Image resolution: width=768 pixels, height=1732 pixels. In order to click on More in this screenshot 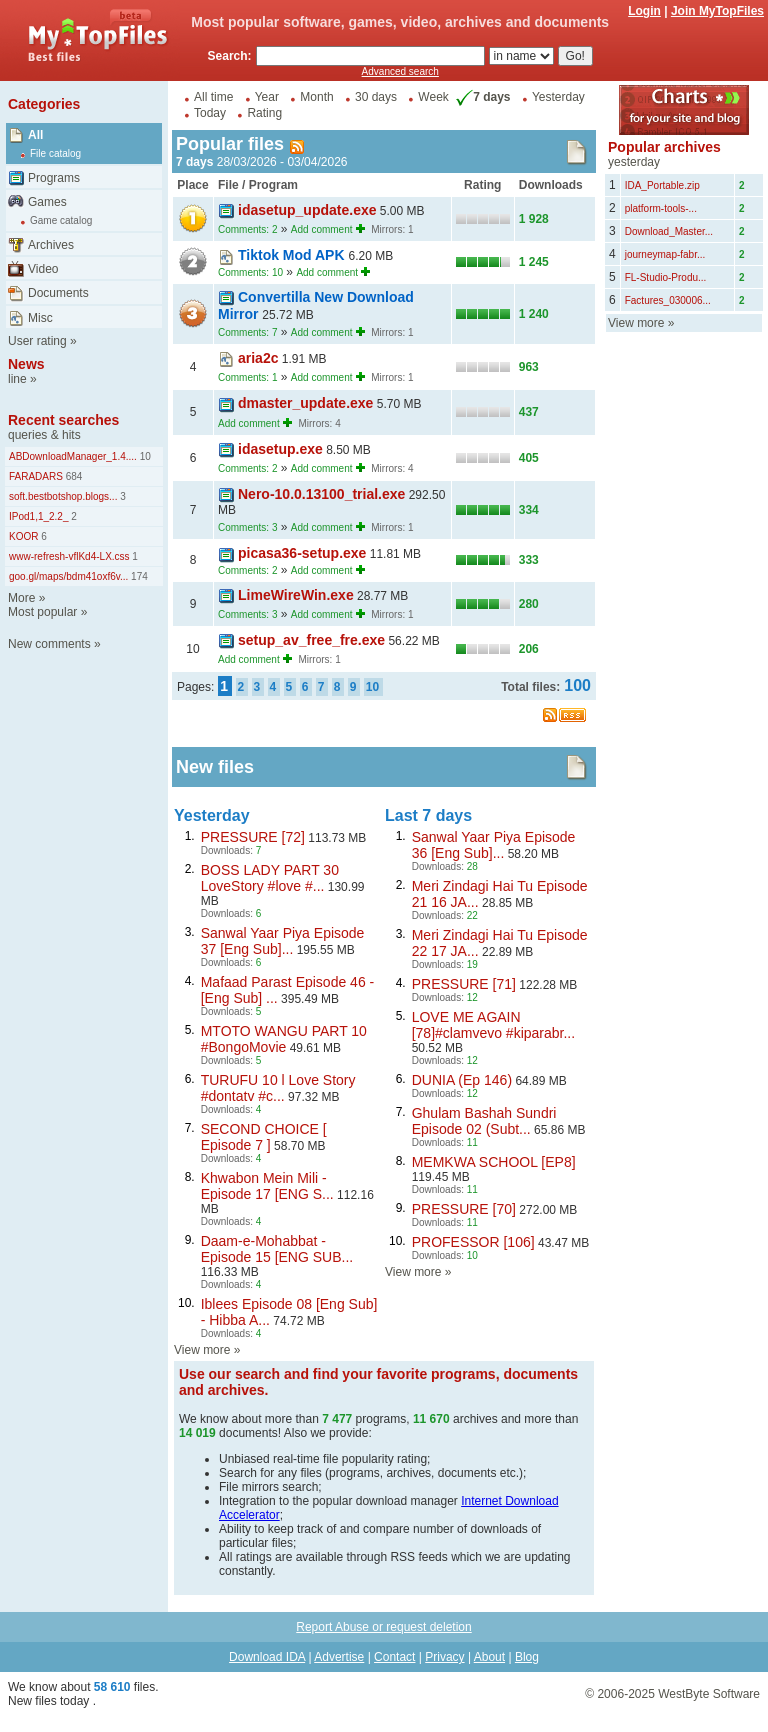, I will do `click(21, 598)`.